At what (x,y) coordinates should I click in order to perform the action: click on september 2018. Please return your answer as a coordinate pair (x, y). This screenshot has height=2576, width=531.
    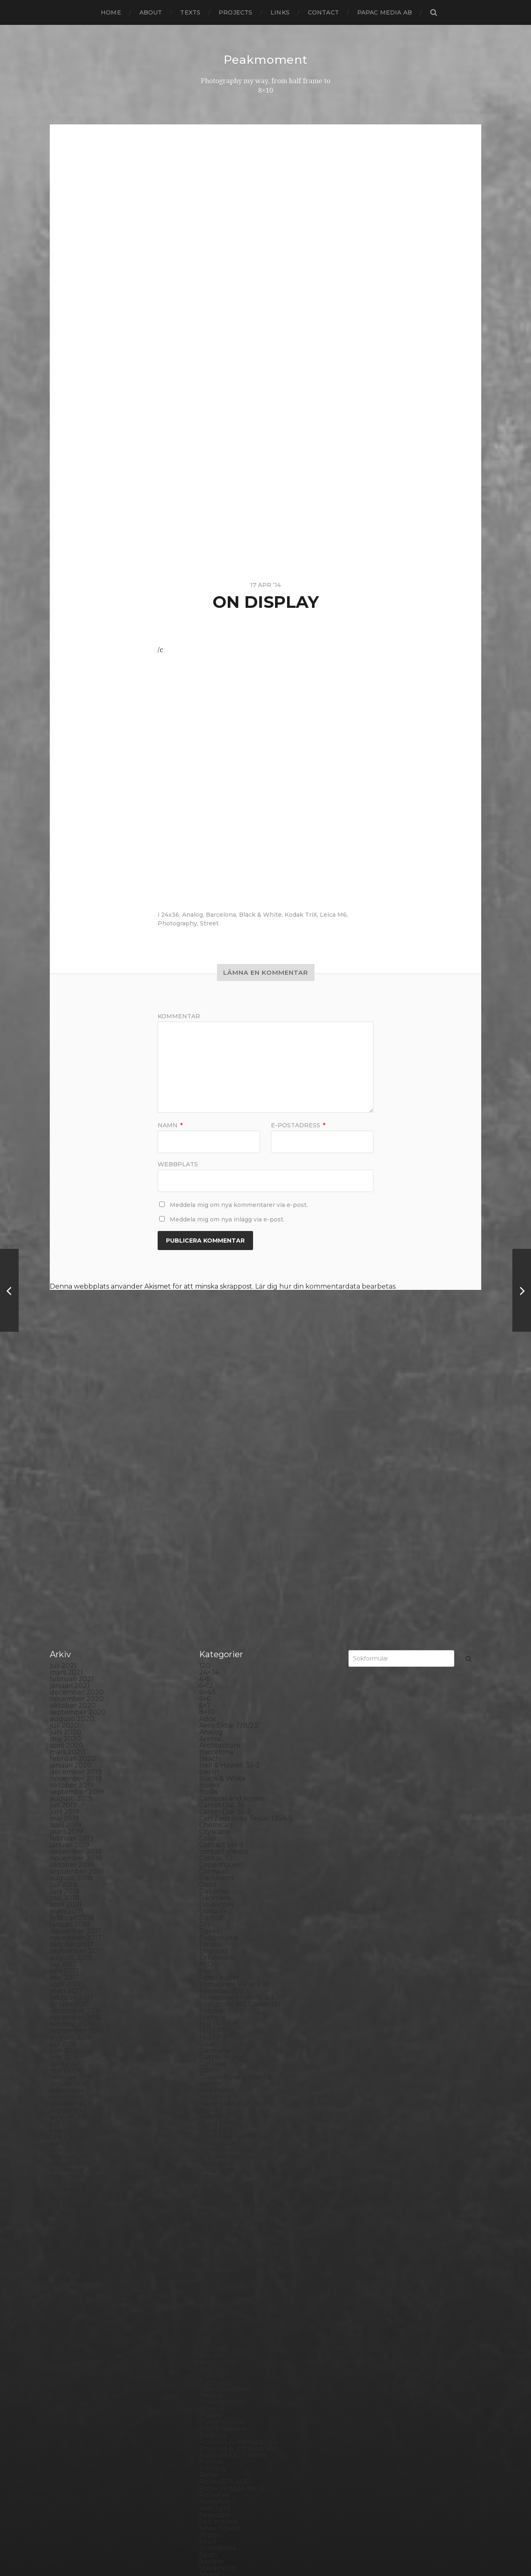
    Looking at the image, I should click on (77, 1681).